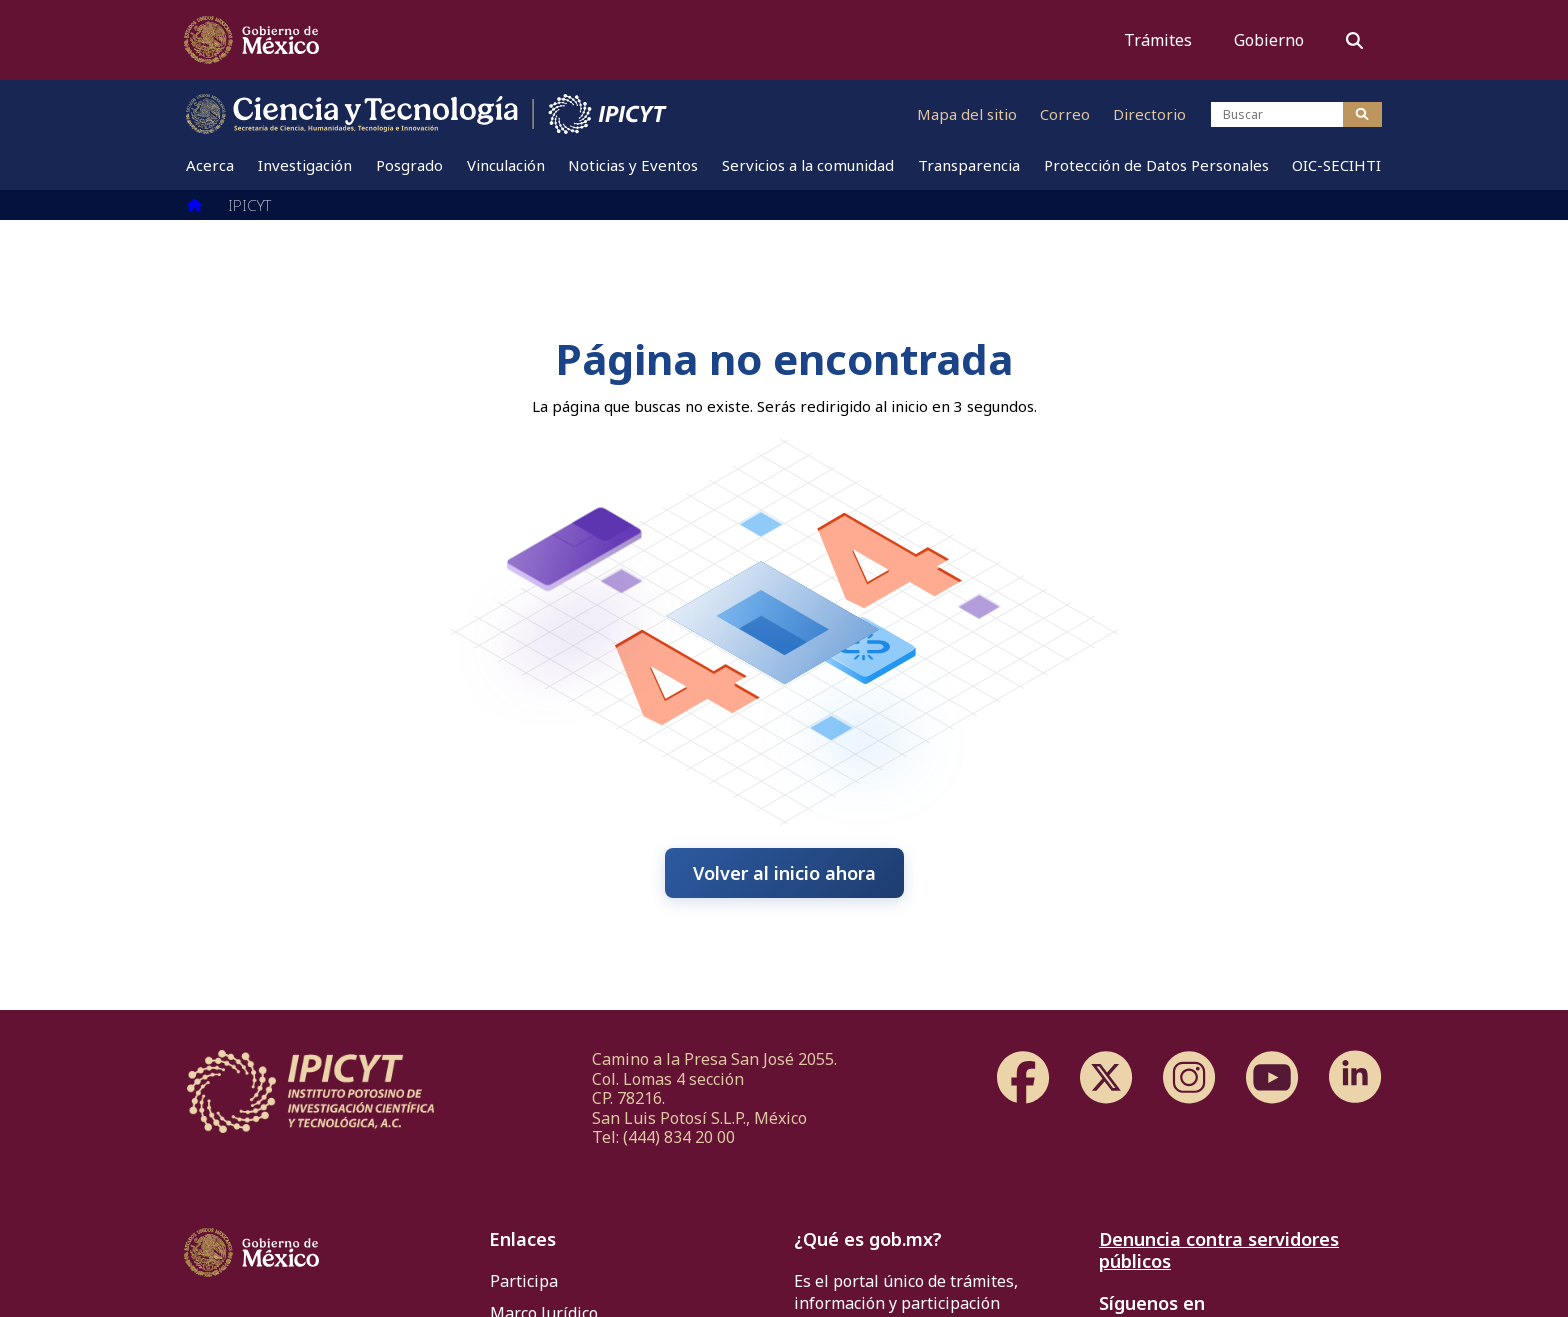  I want to click on Correo [Ir al correo], so click(1065, 114).